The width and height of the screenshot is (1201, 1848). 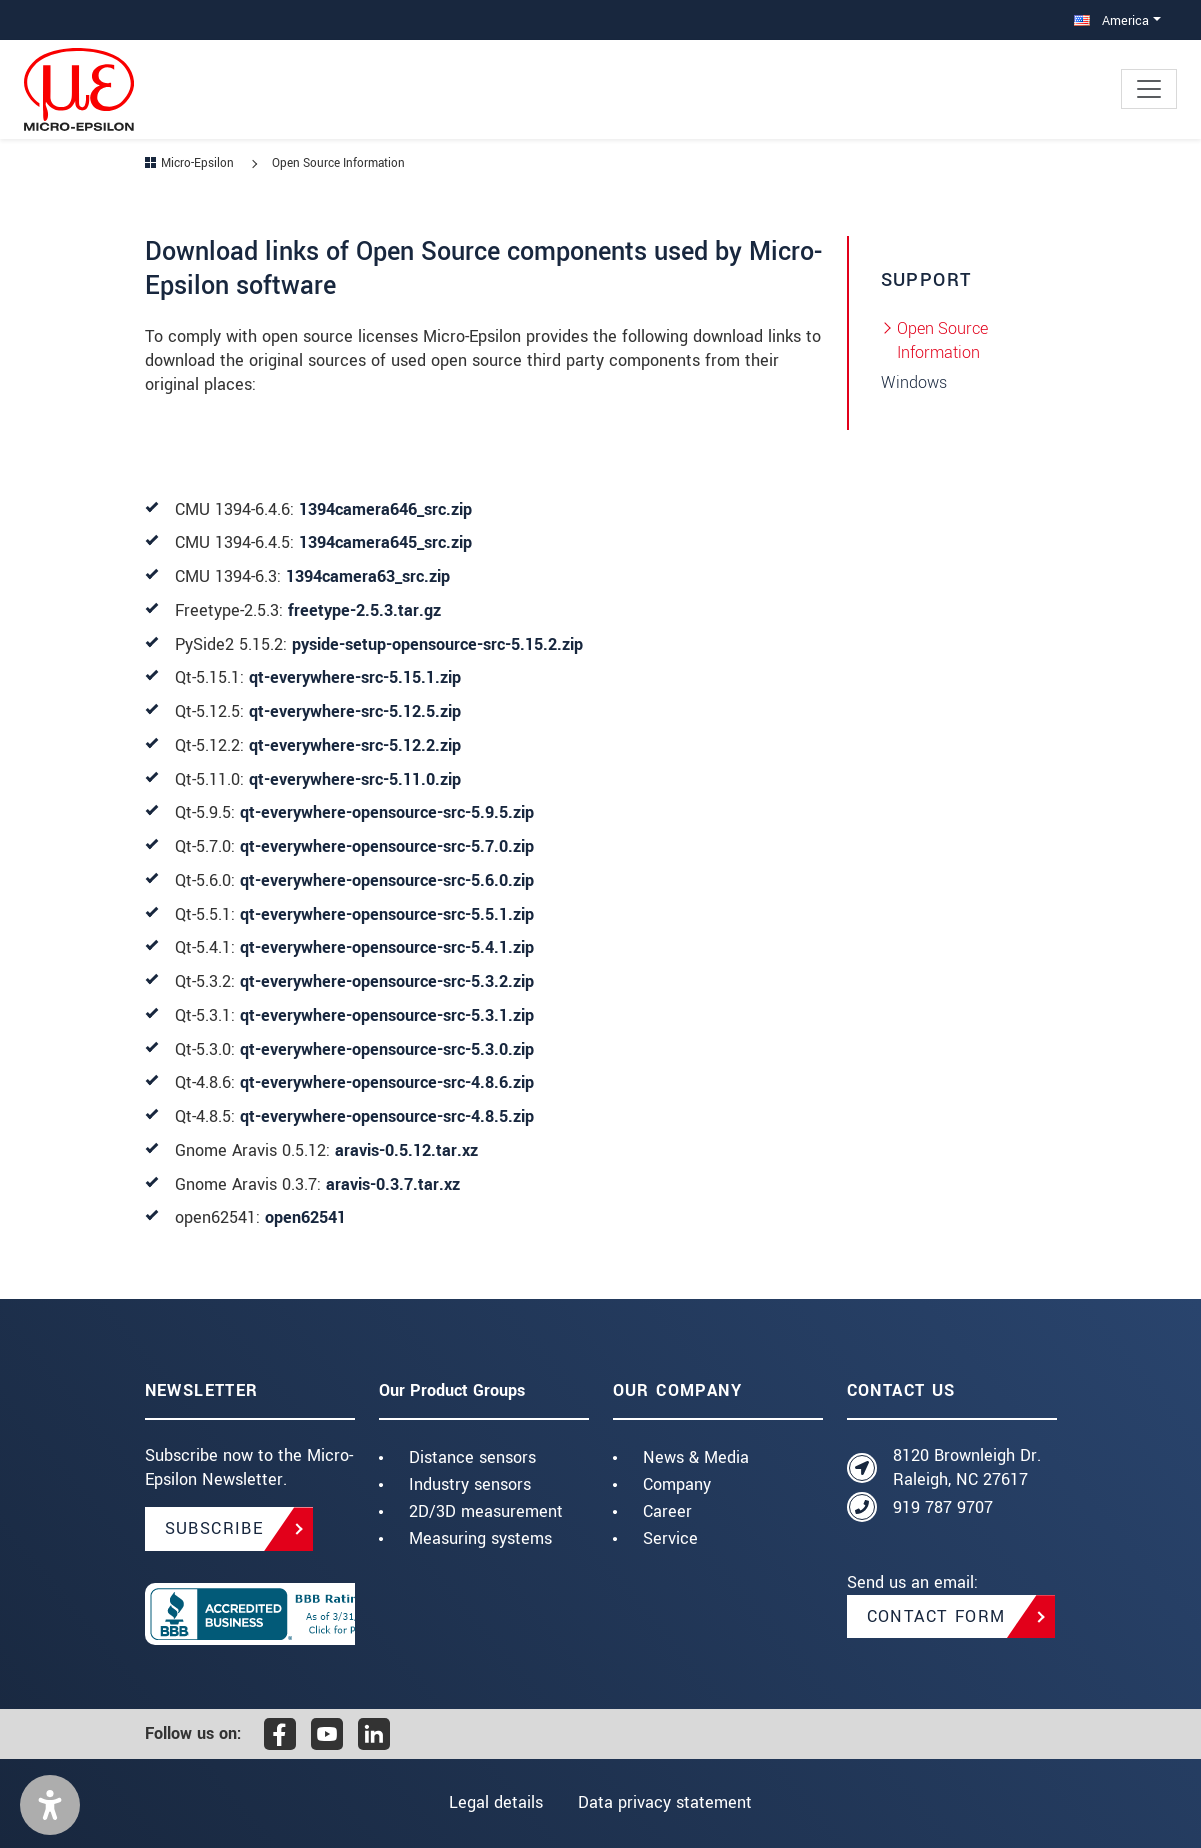 I want to click on 919 787 9707, so click(x=943, y=1507).